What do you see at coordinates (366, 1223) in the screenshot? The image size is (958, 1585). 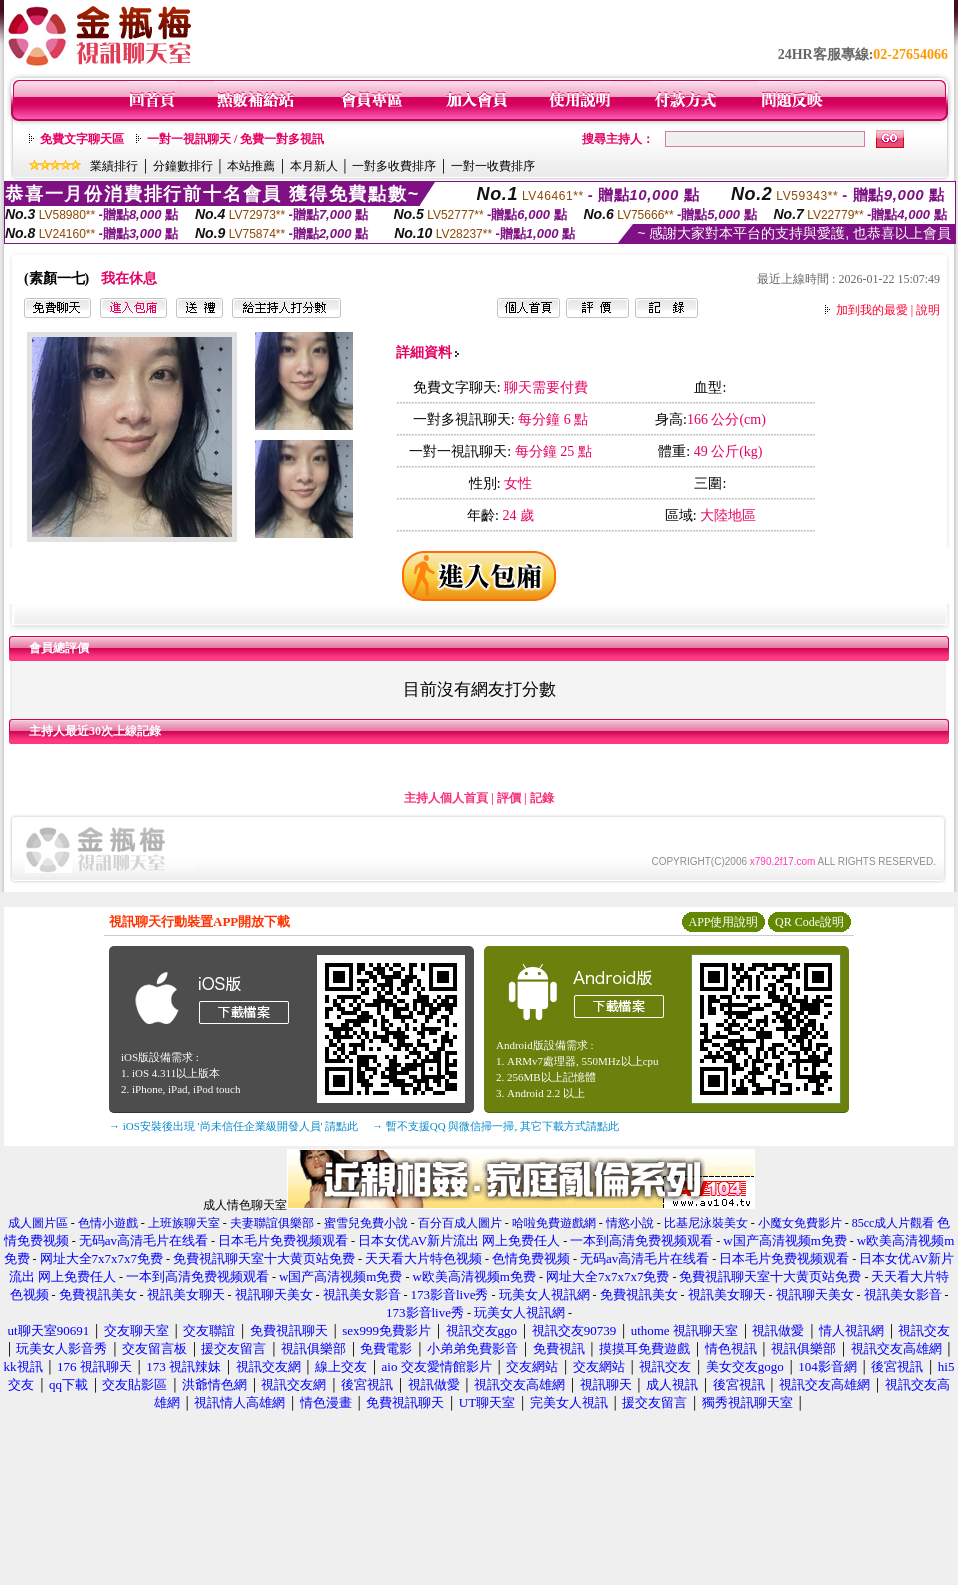 I see `蜜雪兒免費小說` at bounding box center [366, 1223].